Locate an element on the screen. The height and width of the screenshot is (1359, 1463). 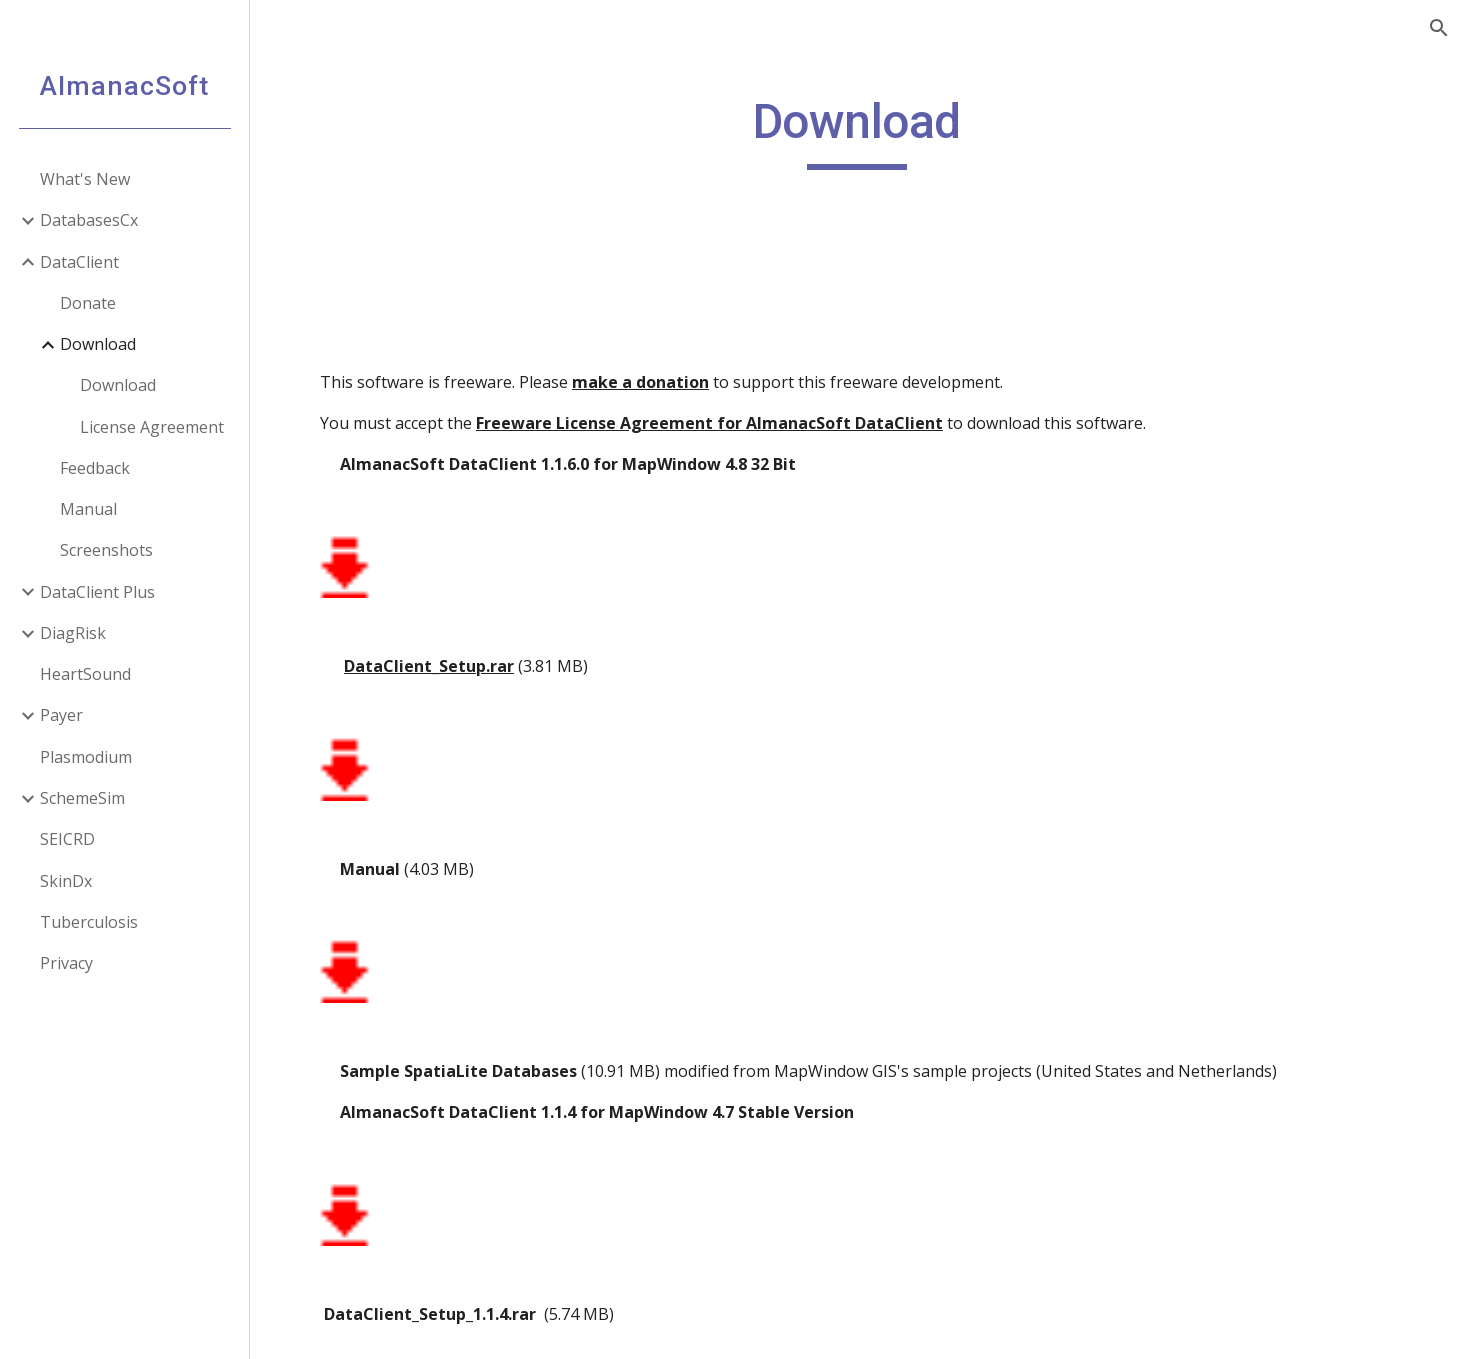
[main] is located at coordinates (856, 131).